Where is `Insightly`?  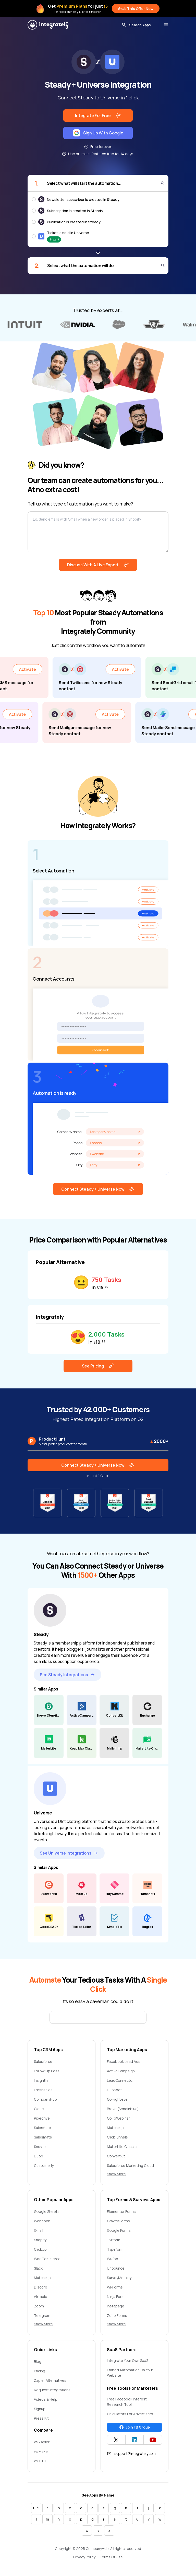 Insightly is located at coordinates (41, 2080).